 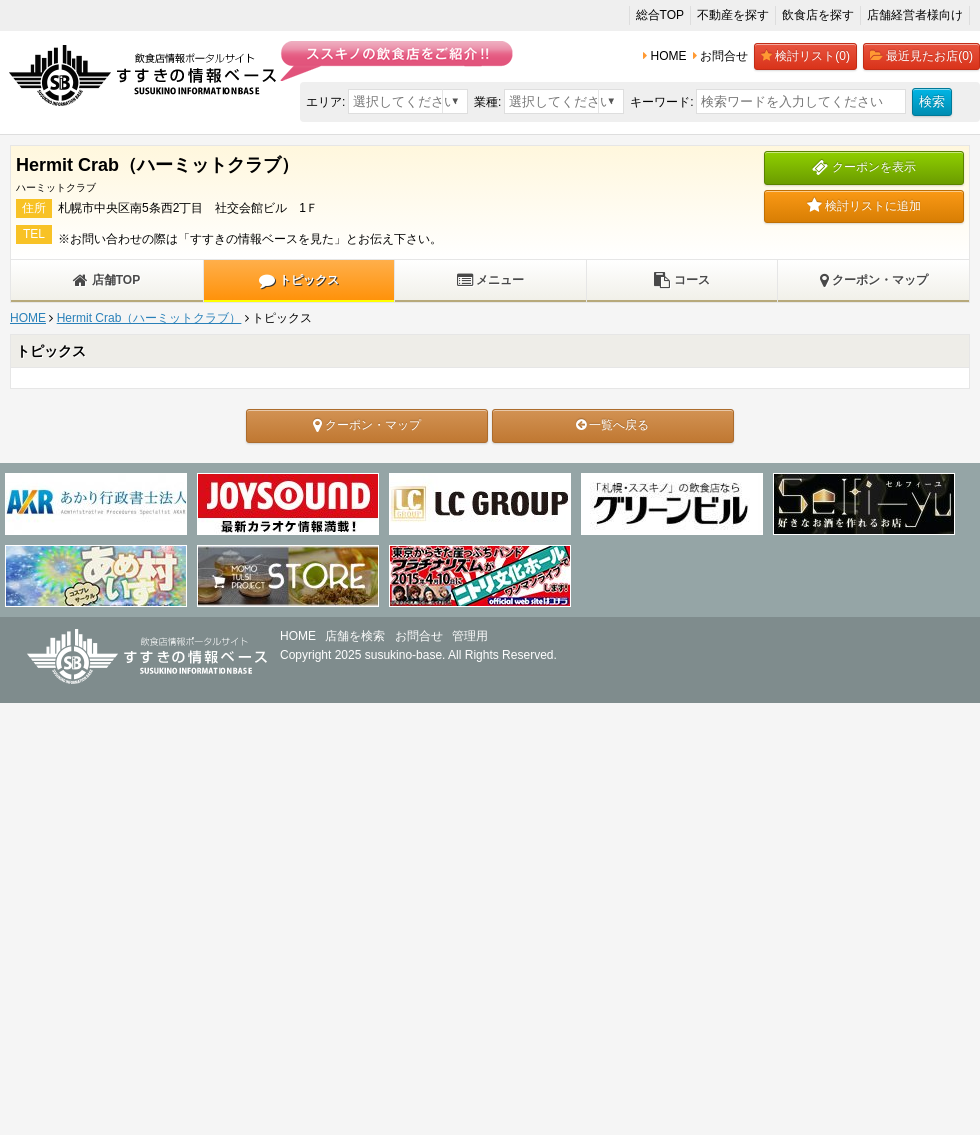 What do you see at coordinates (487, 102) in the screenshot?
I see `業種:` at bounding box center [487, 102].